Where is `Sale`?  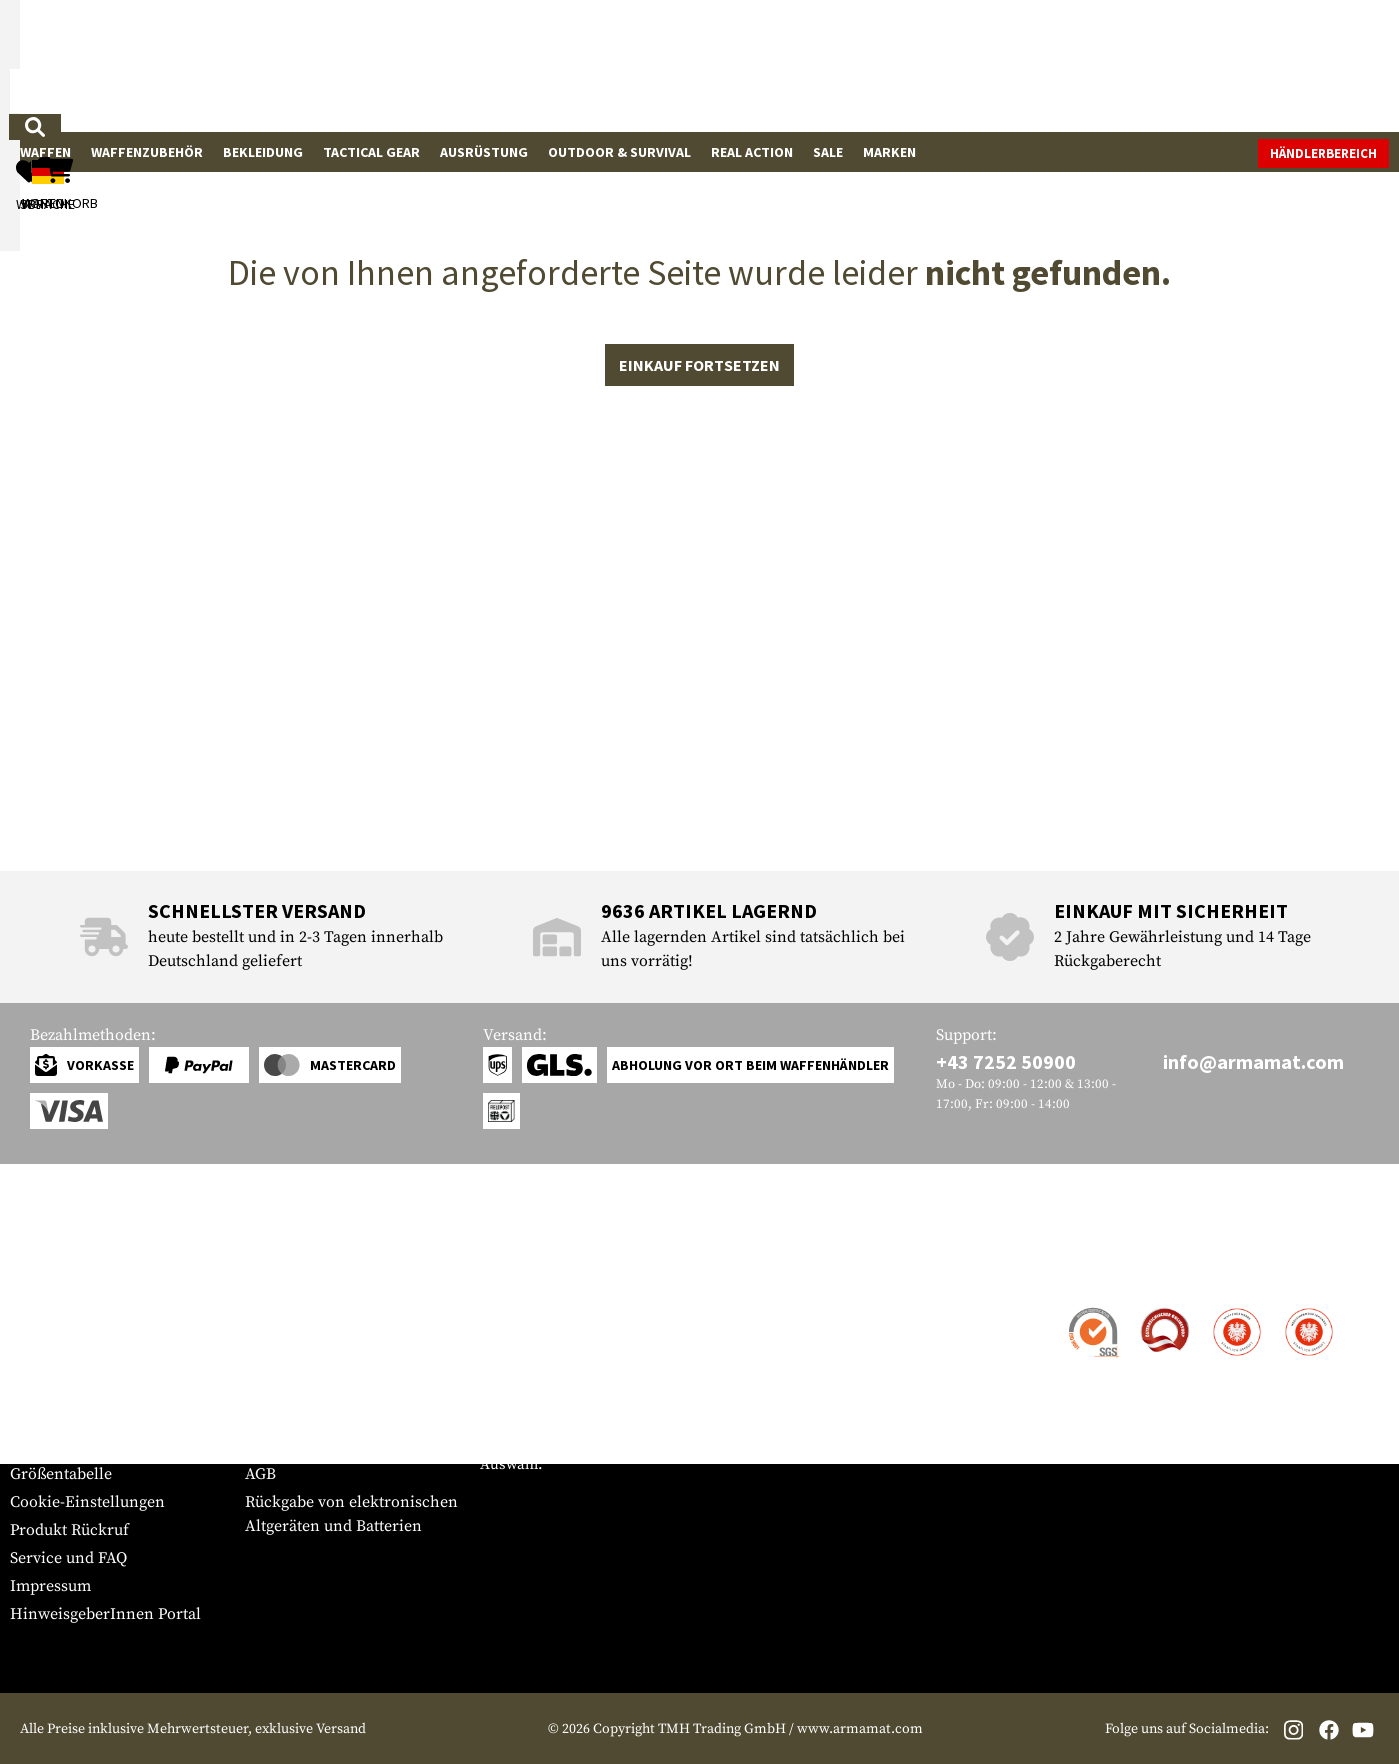
Sale is located at coordinates (828, 152).